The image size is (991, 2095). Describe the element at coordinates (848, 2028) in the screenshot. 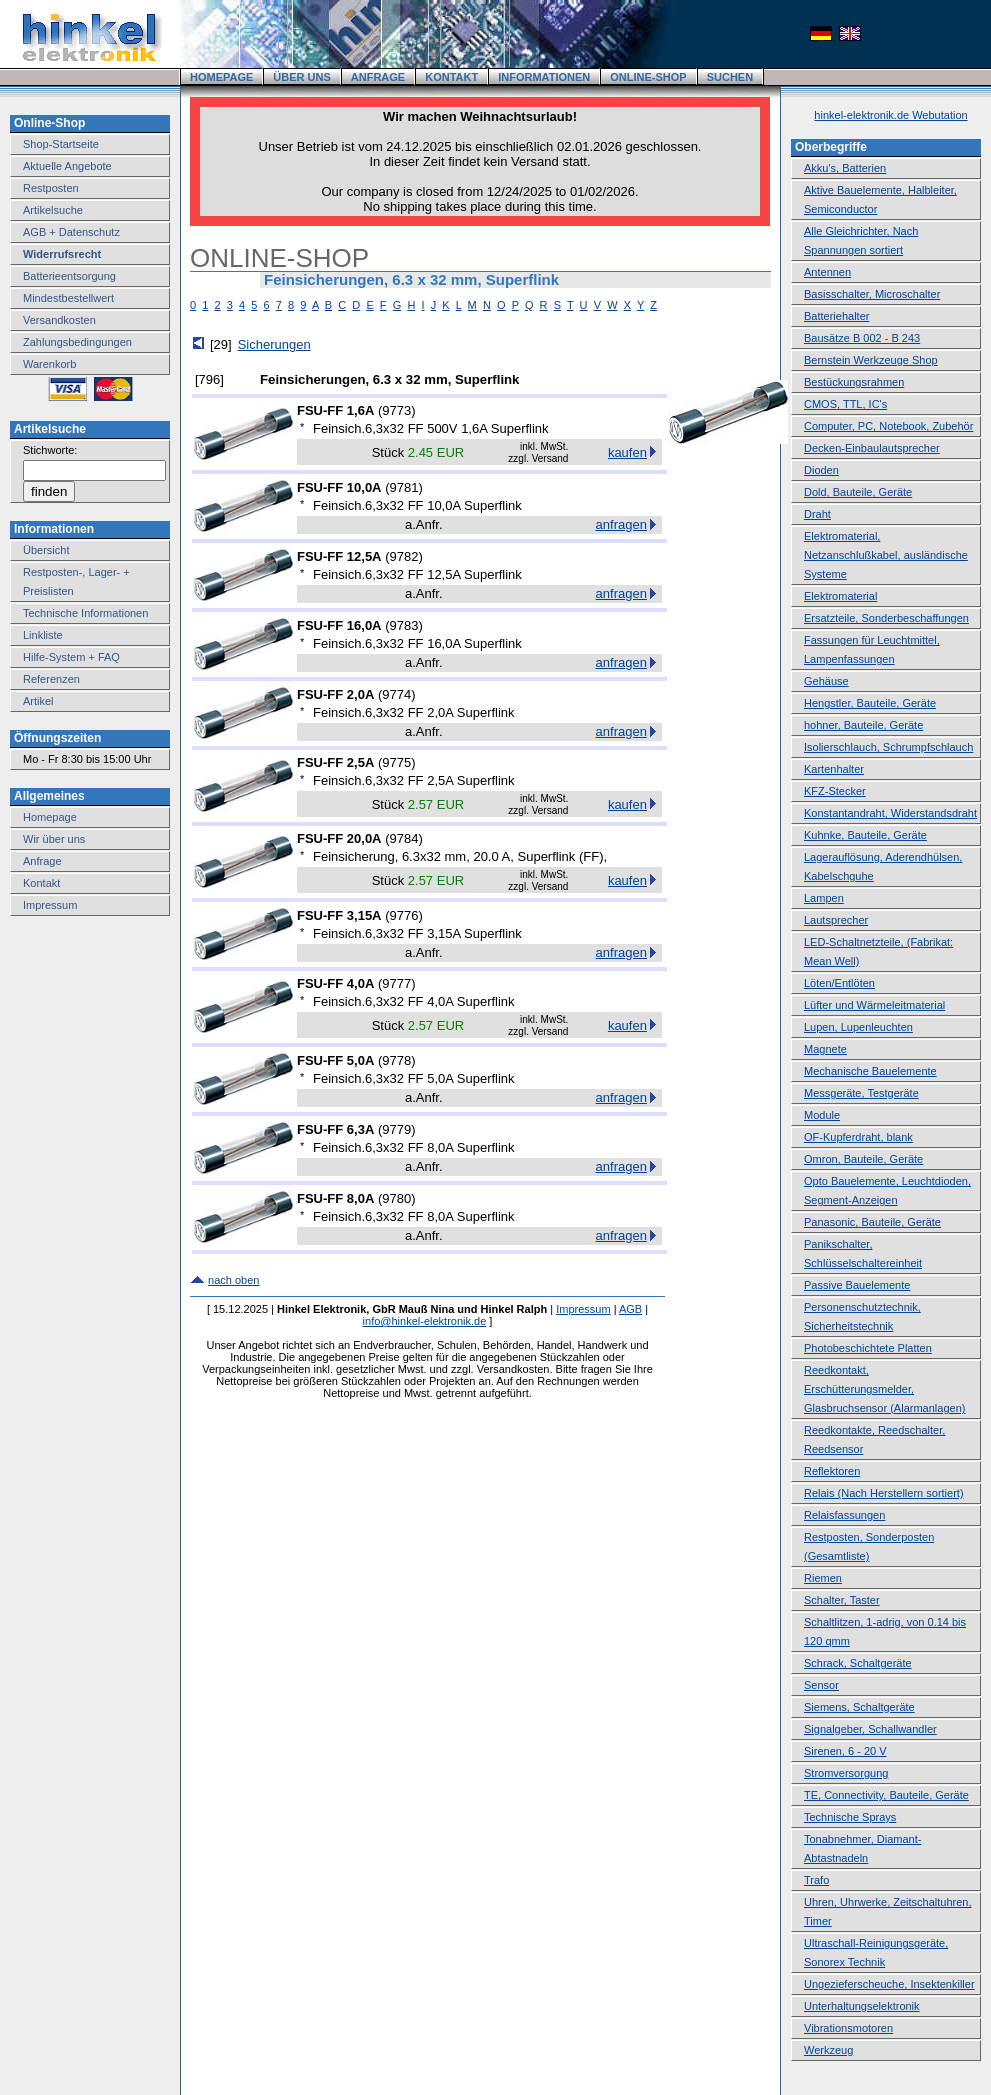

I see `Vibrationsmotoren` at that location.